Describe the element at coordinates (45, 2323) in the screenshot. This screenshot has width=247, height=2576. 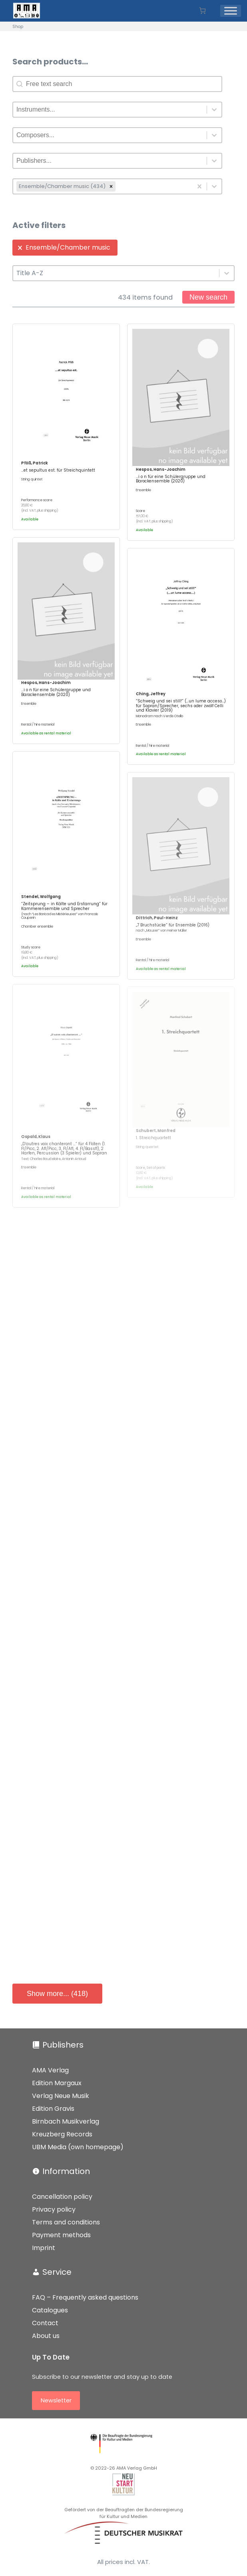
I see `Contact` at that location.